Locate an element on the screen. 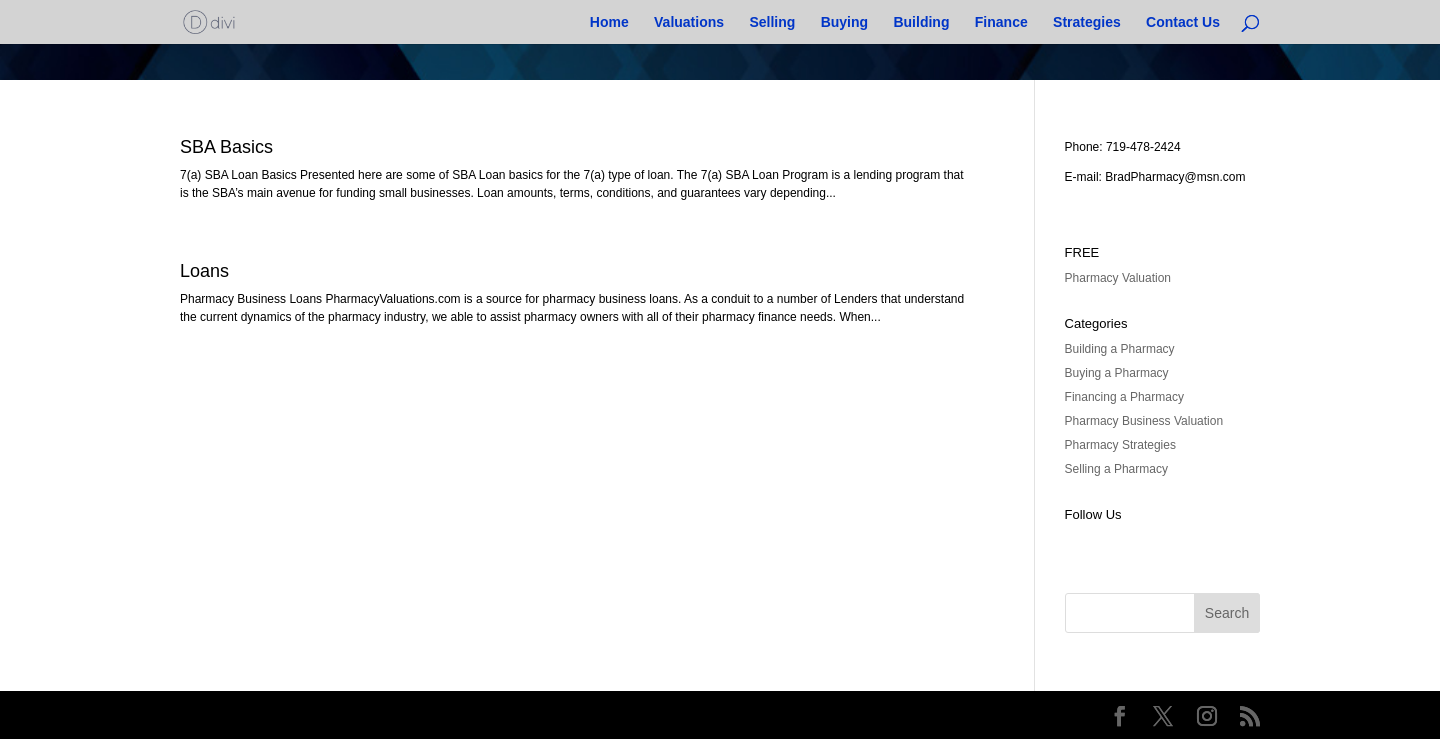 The height and width of the screenshot is (739, 1440). Selling a Pharmacy is located at coordinates (1116, 469).